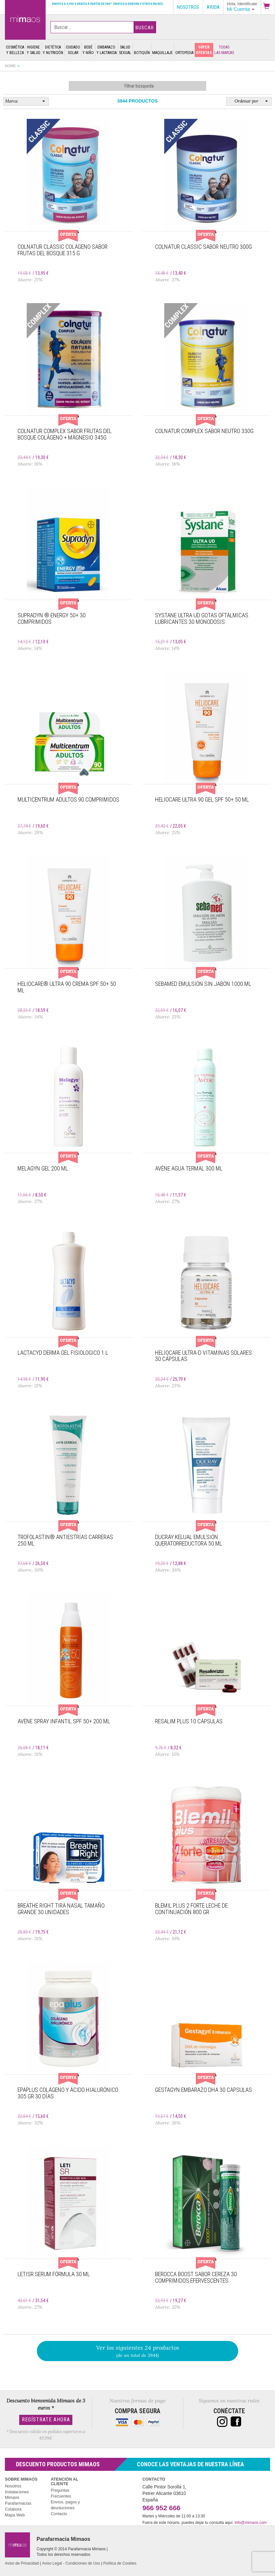 The width and height of the screenshot is (275, 2576). What do you see at coordinates (120, 2563) in the screenshot?
I see `Política de Cookies` at bounding box center [120, 2563].